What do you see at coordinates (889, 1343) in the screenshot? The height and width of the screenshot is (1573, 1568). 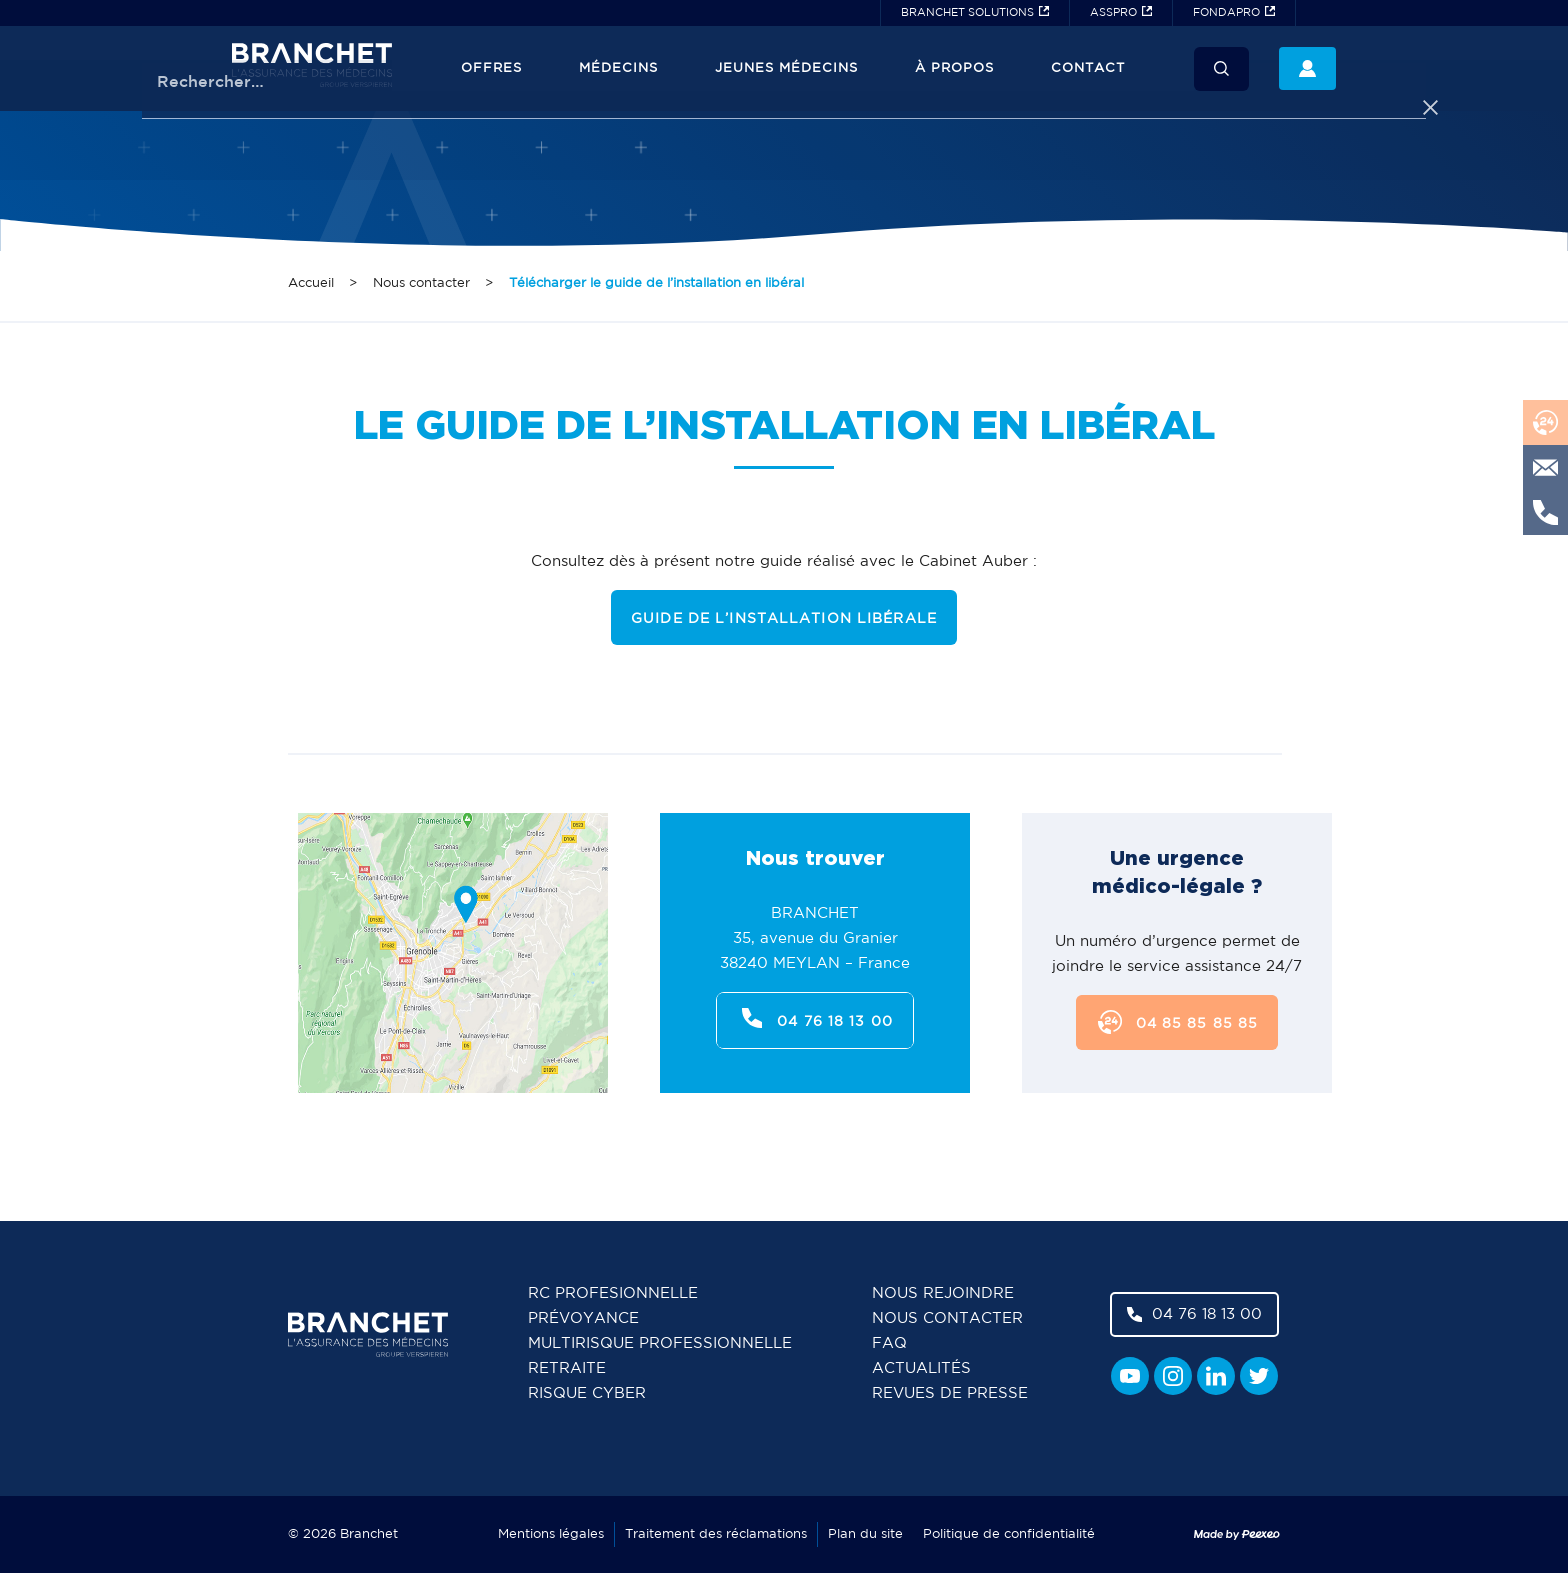 I see `FAQ` at bounding box center [889, 1343].